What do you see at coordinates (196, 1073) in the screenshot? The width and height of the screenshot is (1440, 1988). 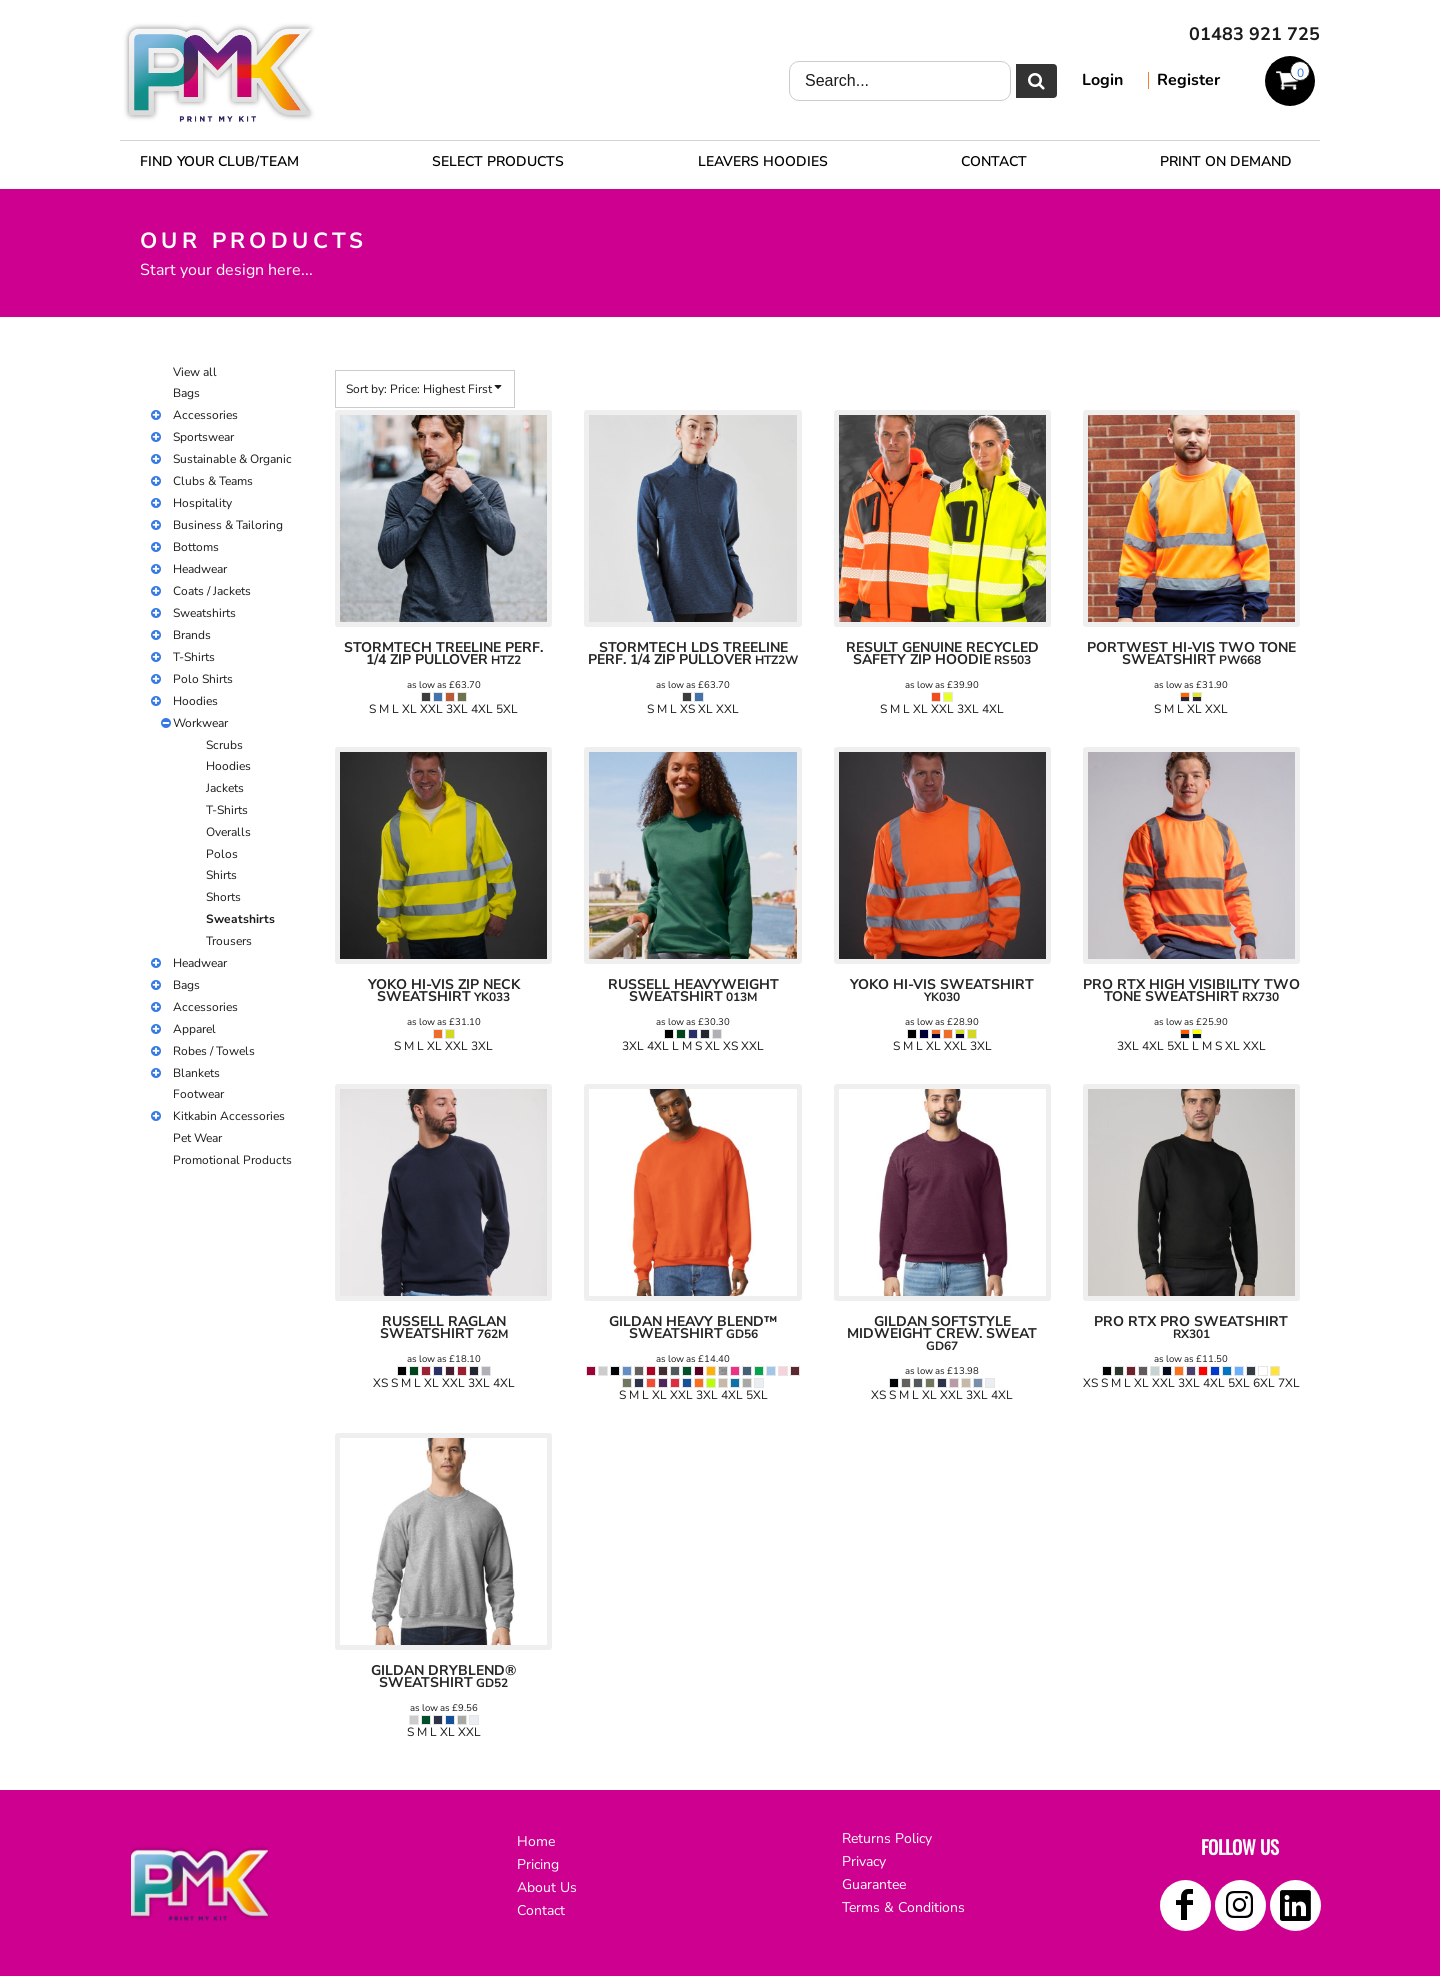 I see `Blankets` at bounding box center [196, 1073].